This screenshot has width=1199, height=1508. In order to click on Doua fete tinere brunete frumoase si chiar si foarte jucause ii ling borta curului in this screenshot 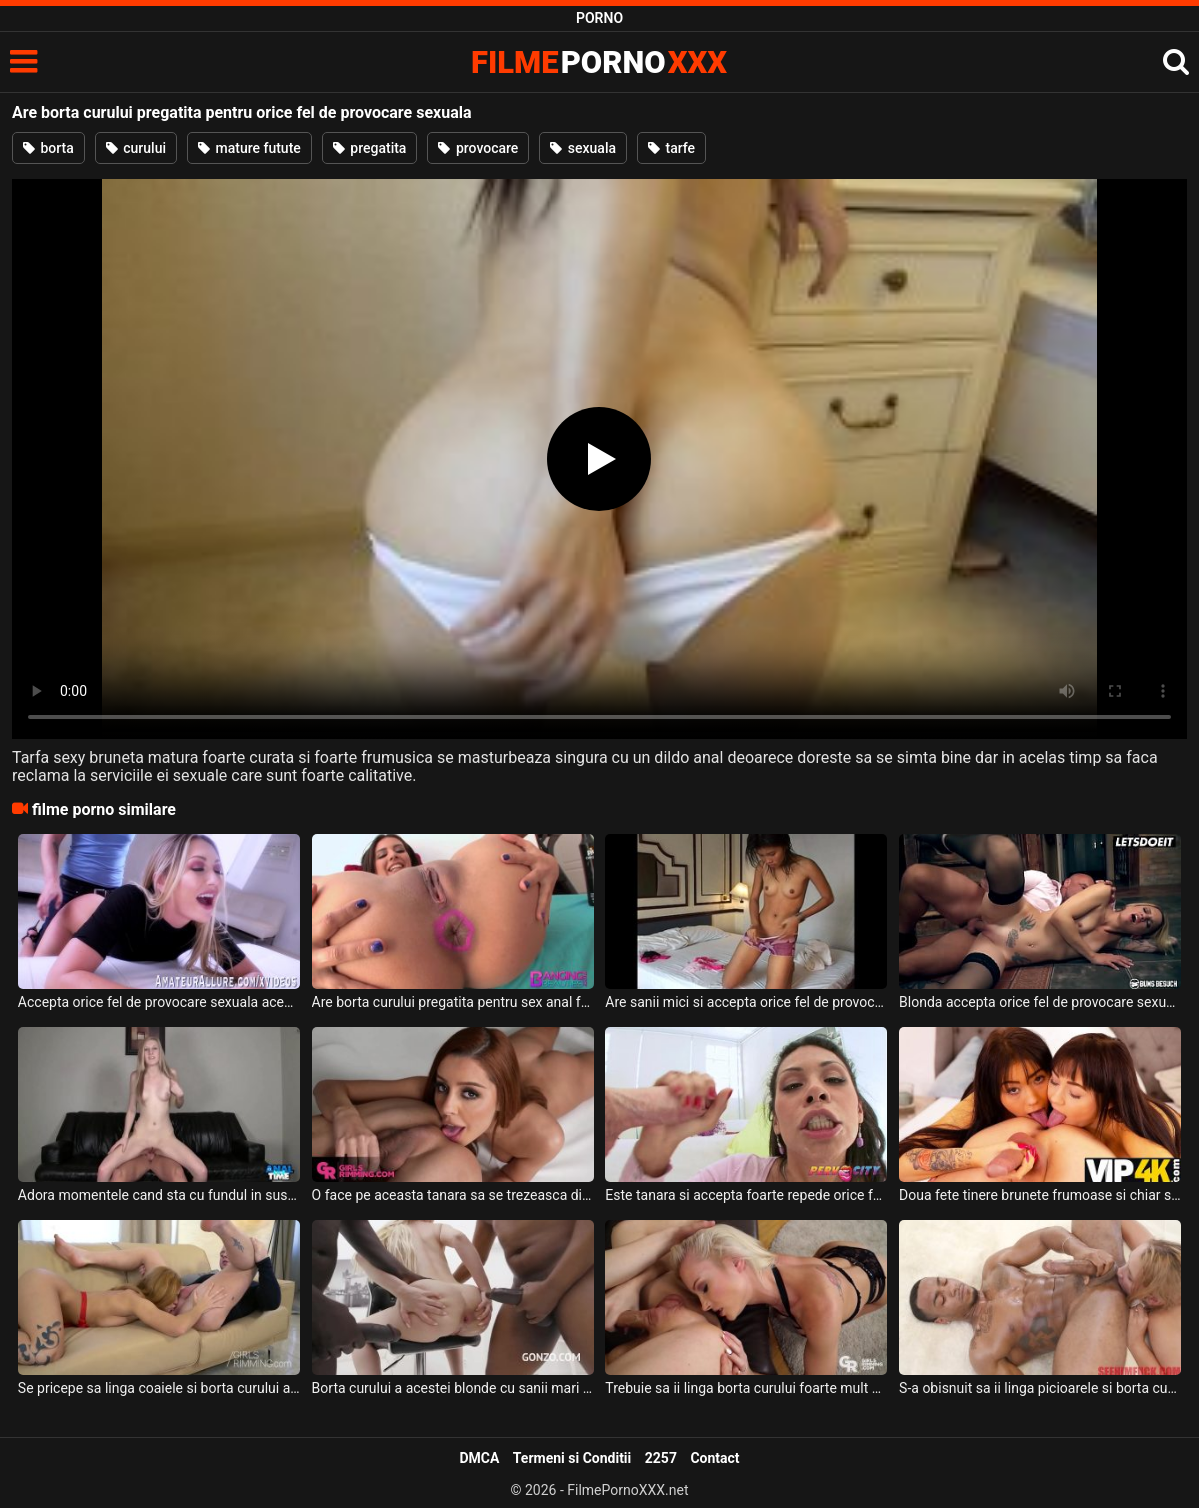, I will do `click(1040, 1195)`.